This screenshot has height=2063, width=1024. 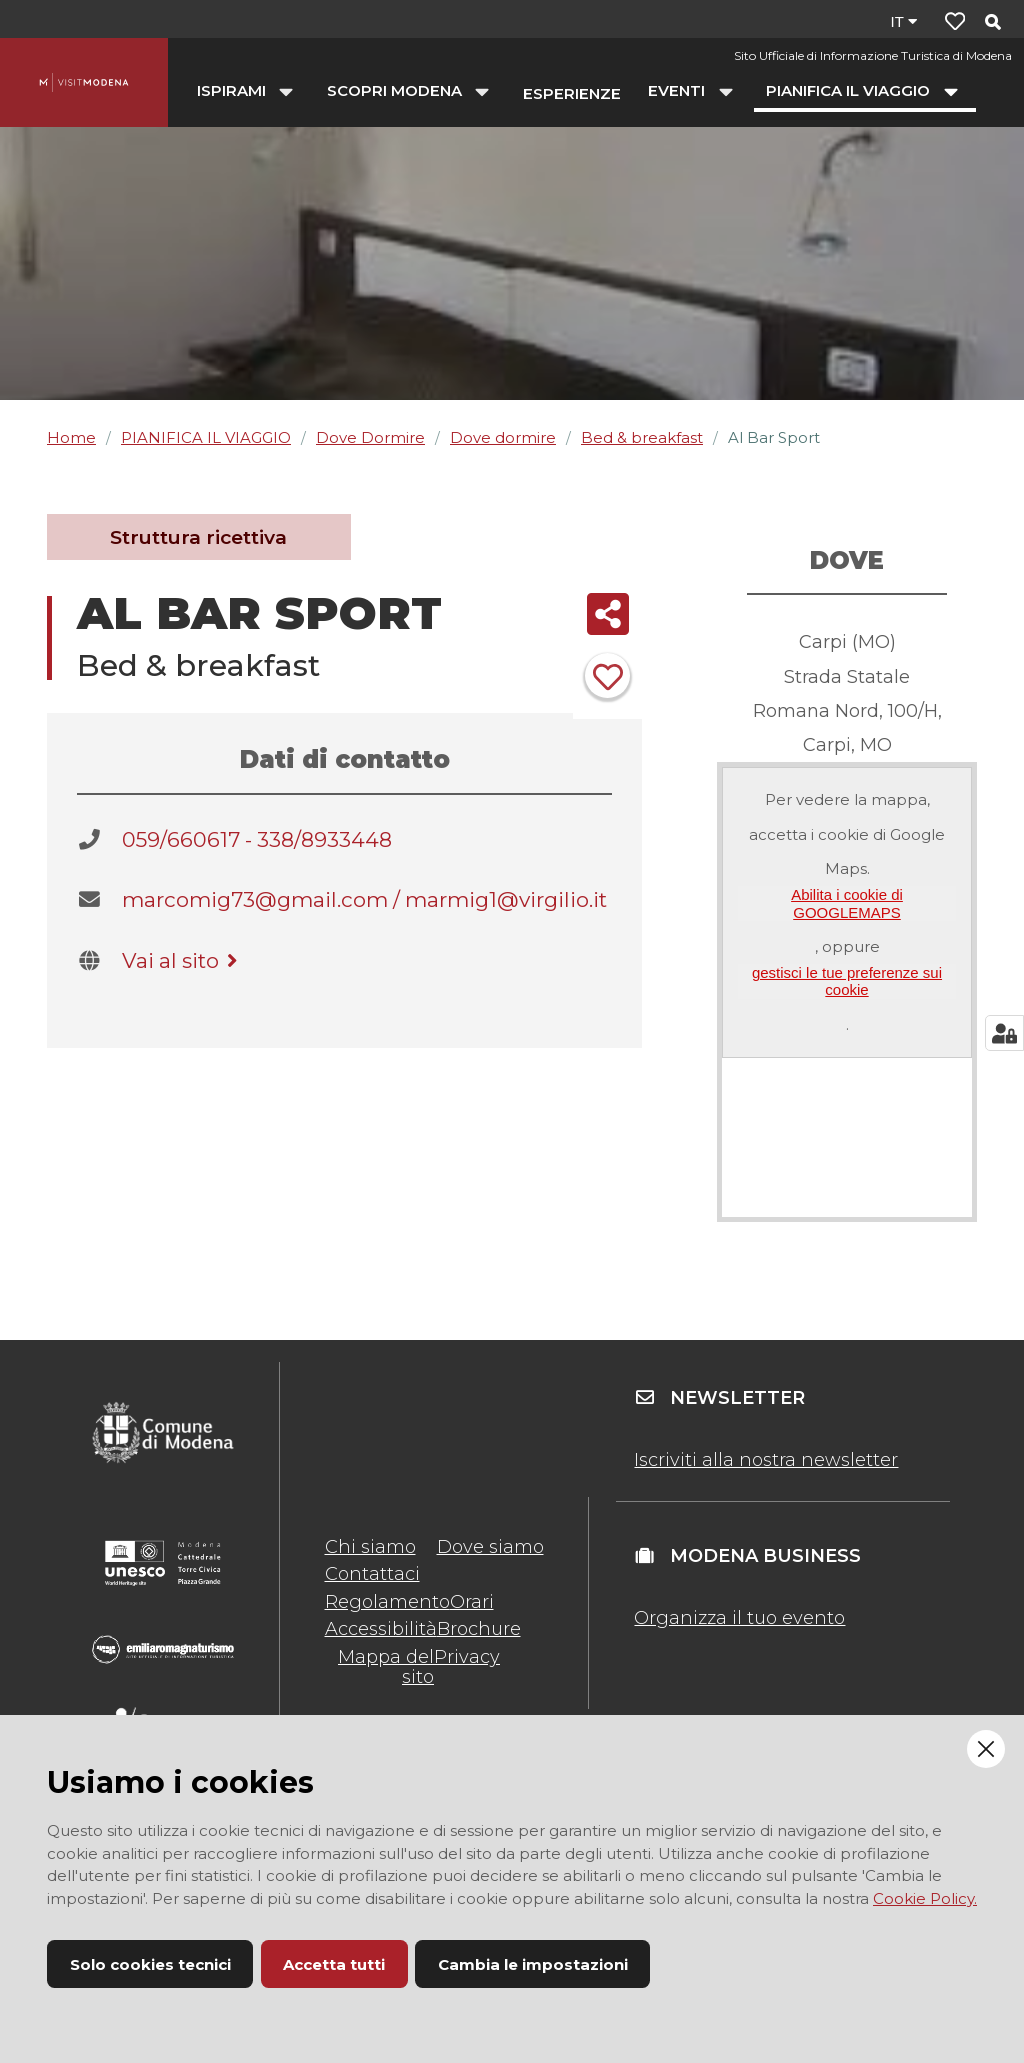 What do you see at coordinates (472, 1602) in the screenshot?
I see `Orari` at bounding box center [472, 1602].